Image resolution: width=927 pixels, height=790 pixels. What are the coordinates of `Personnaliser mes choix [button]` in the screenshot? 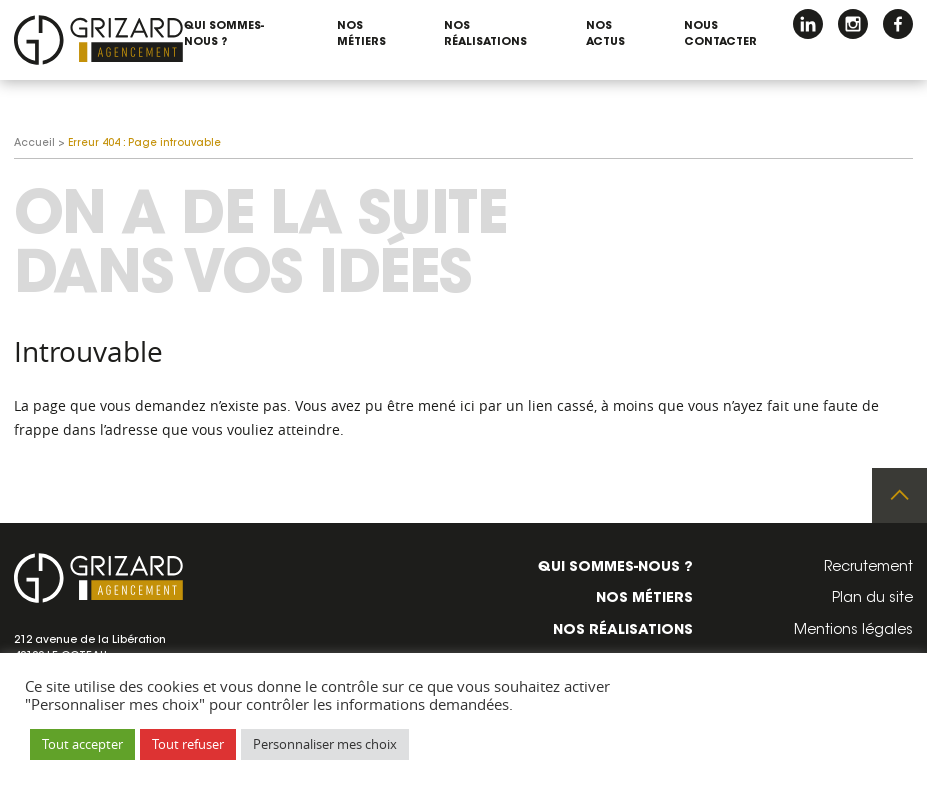 It's located at (325, 744).